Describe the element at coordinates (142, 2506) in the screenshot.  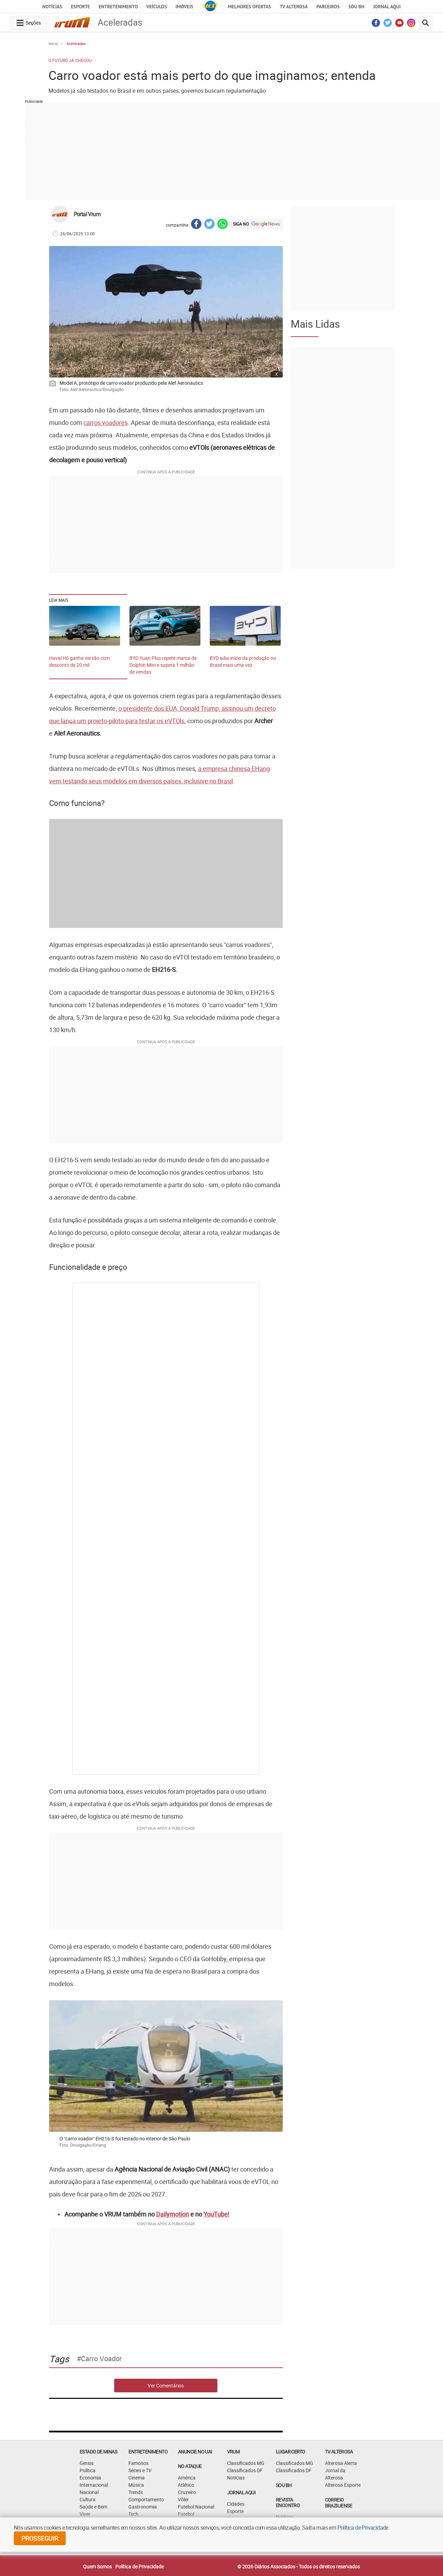
I see `Gastronomia` at that location.